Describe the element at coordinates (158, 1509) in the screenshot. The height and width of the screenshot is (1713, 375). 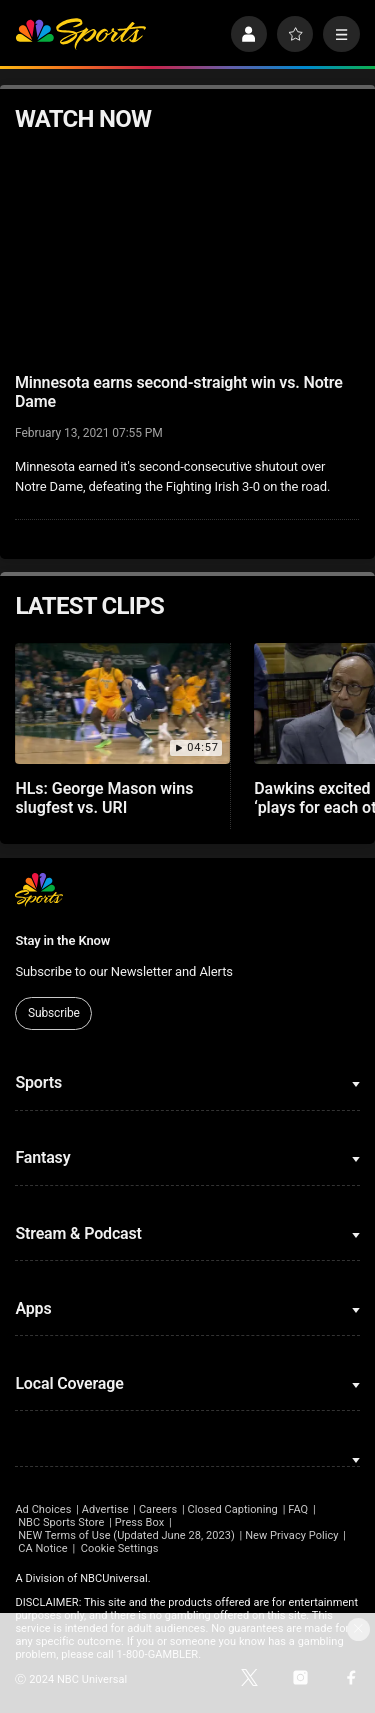
I see `Careers` at that location.